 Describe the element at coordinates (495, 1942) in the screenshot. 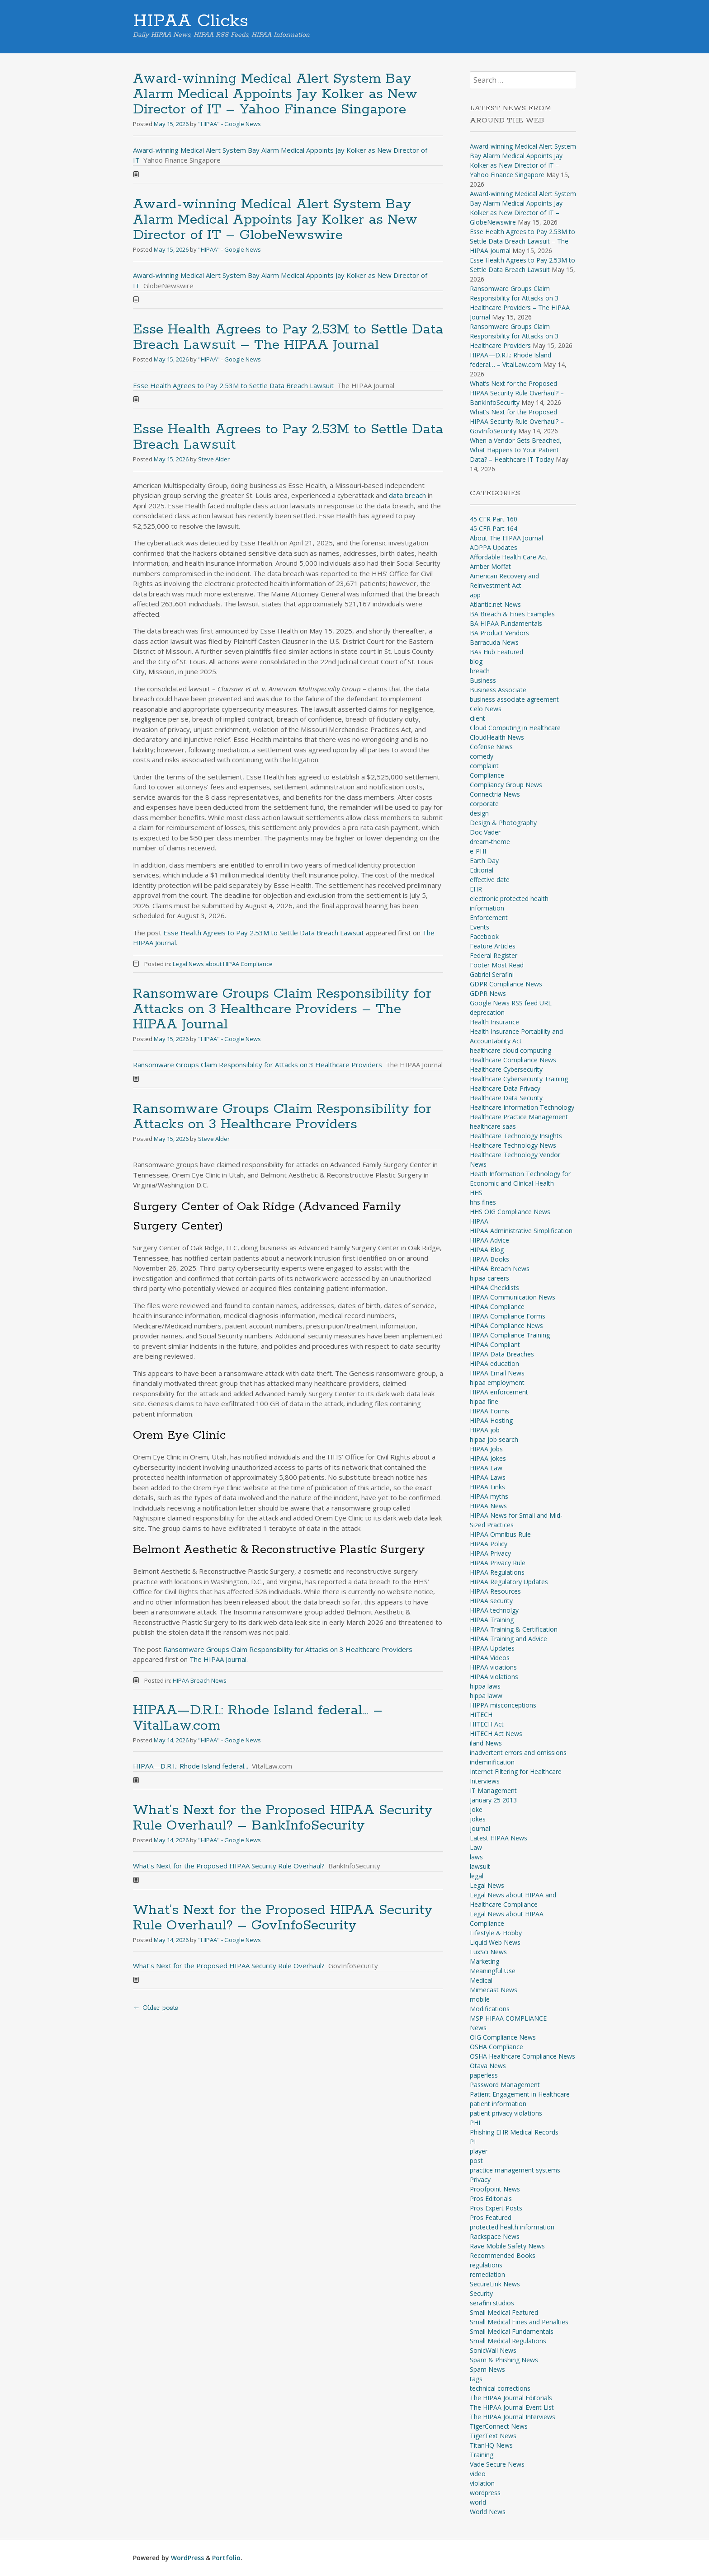

I see `Liquid Web News` at that location.